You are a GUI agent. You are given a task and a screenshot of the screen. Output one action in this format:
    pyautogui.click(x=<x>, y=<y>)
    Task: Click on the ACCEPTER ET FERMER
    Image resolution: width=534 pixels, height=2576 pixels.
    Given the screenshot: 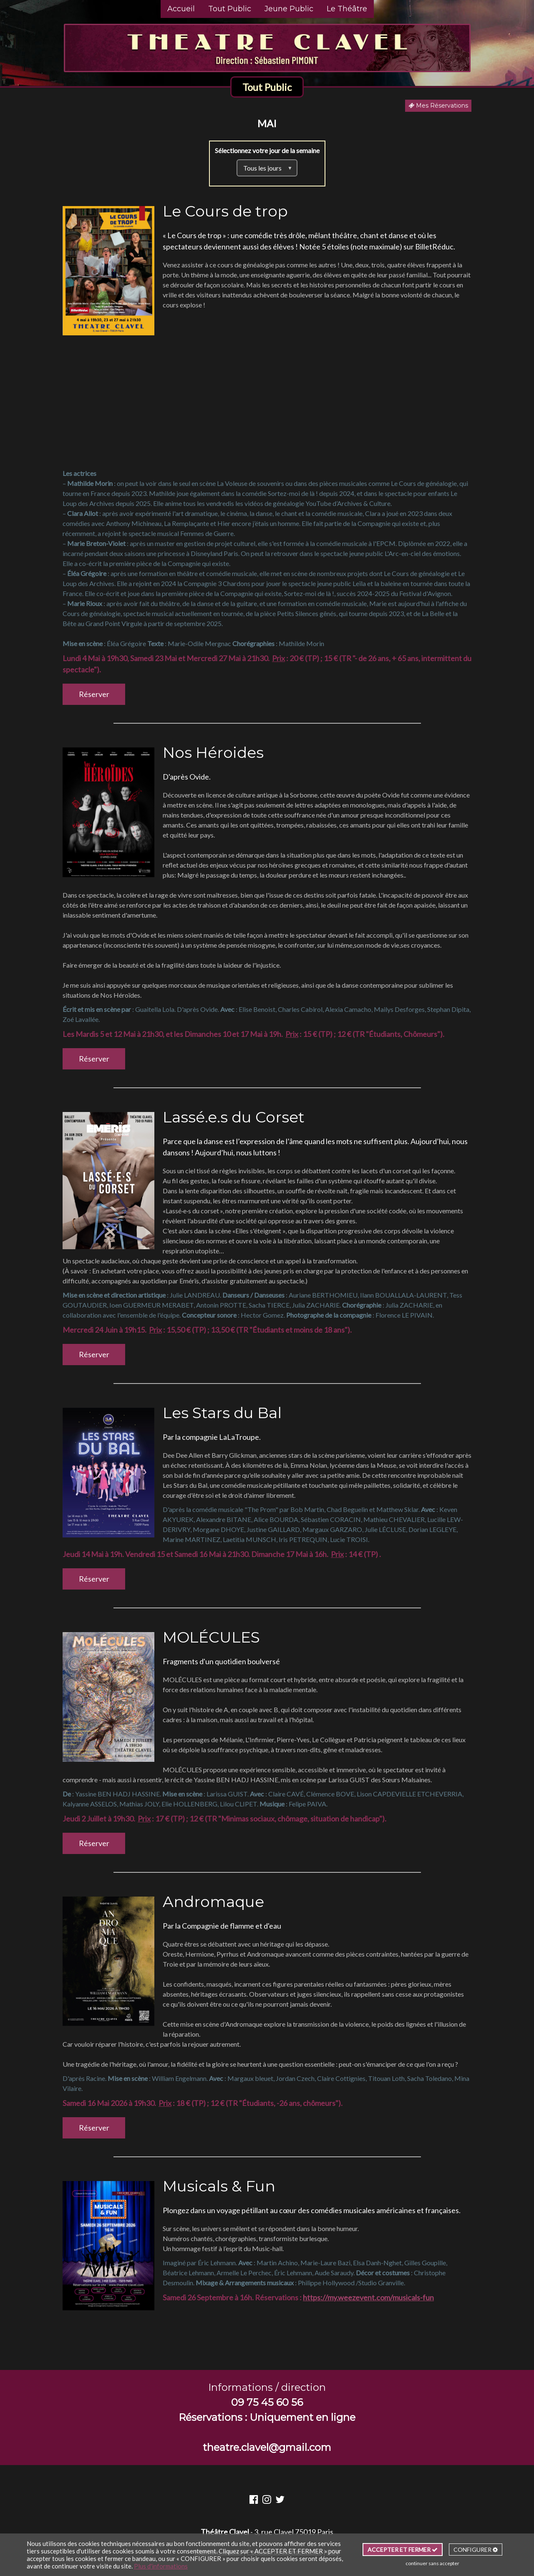 What is the action you would take?
    pyautogui.click(x=403, y=2549)
    